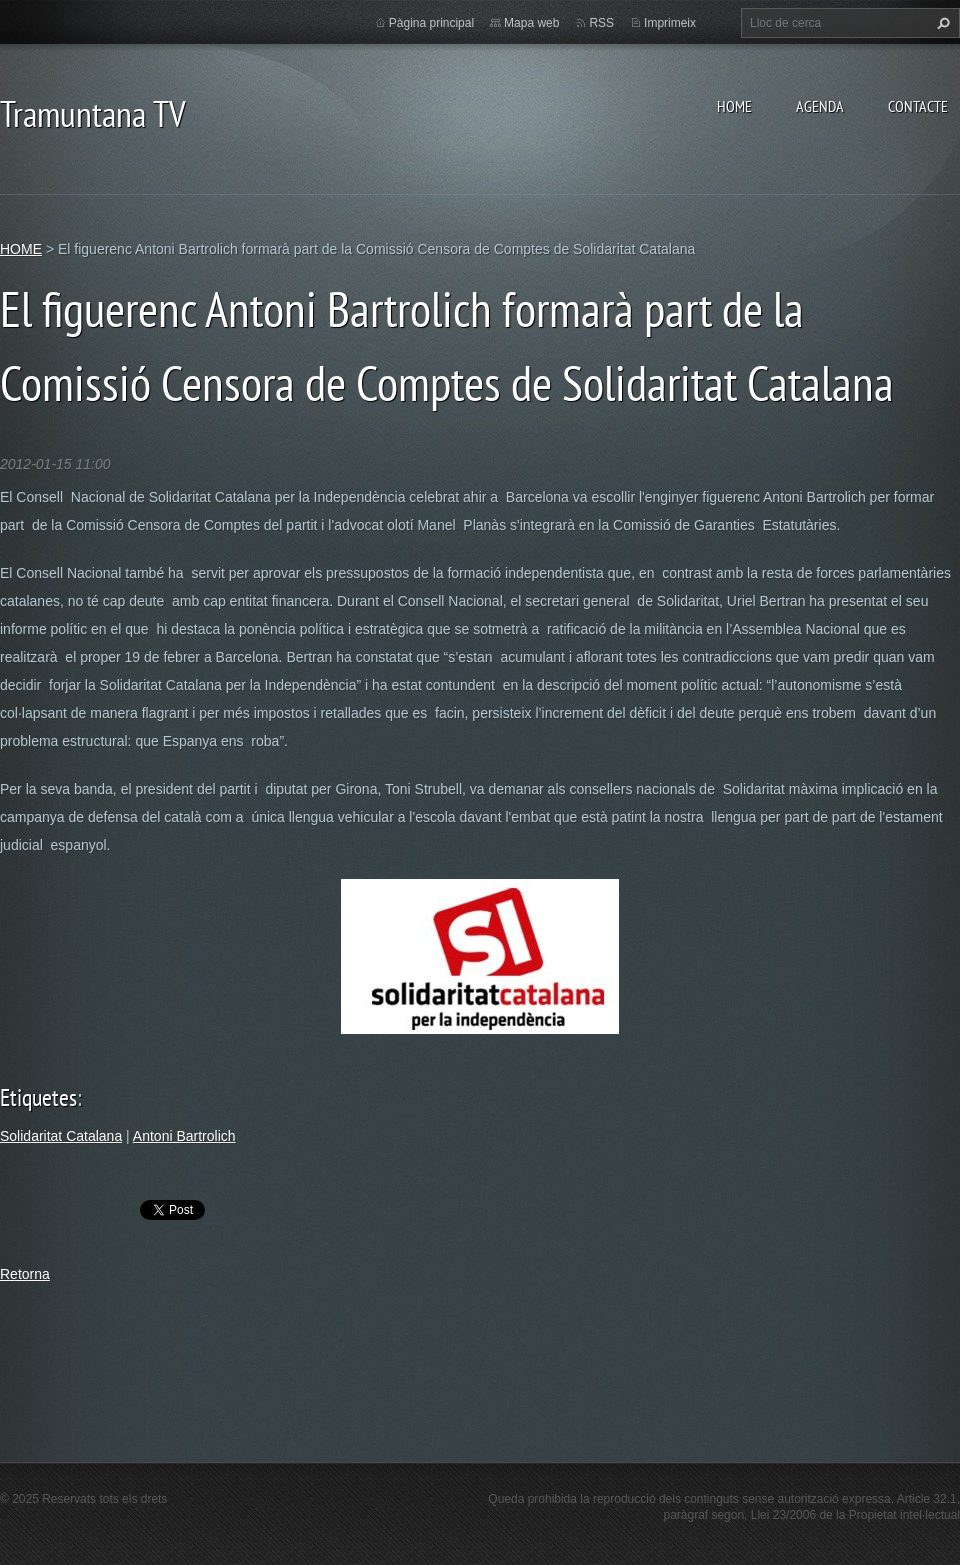 The width and height of the screenshot is (960, 1565). What do you see at coordinates (61, 1136) in the screenshot?
I see `Solidaritat Catalana` at bounding box center [61, 1136].